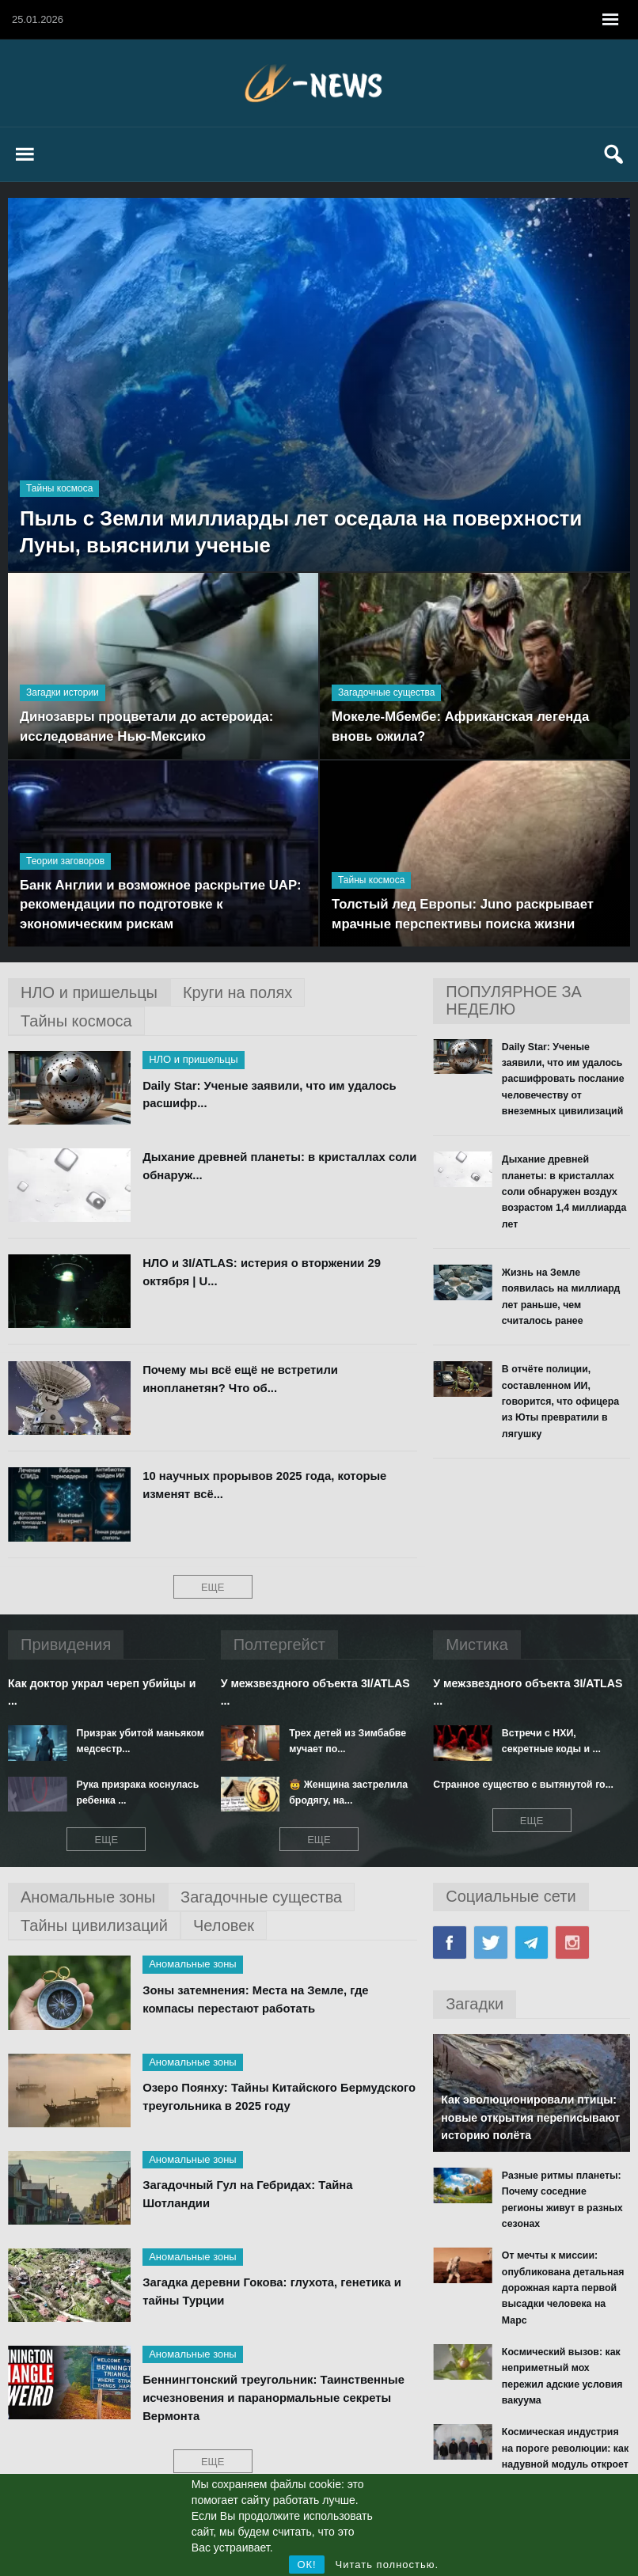  I want to click on Загадочные существа, so click(386, 690).